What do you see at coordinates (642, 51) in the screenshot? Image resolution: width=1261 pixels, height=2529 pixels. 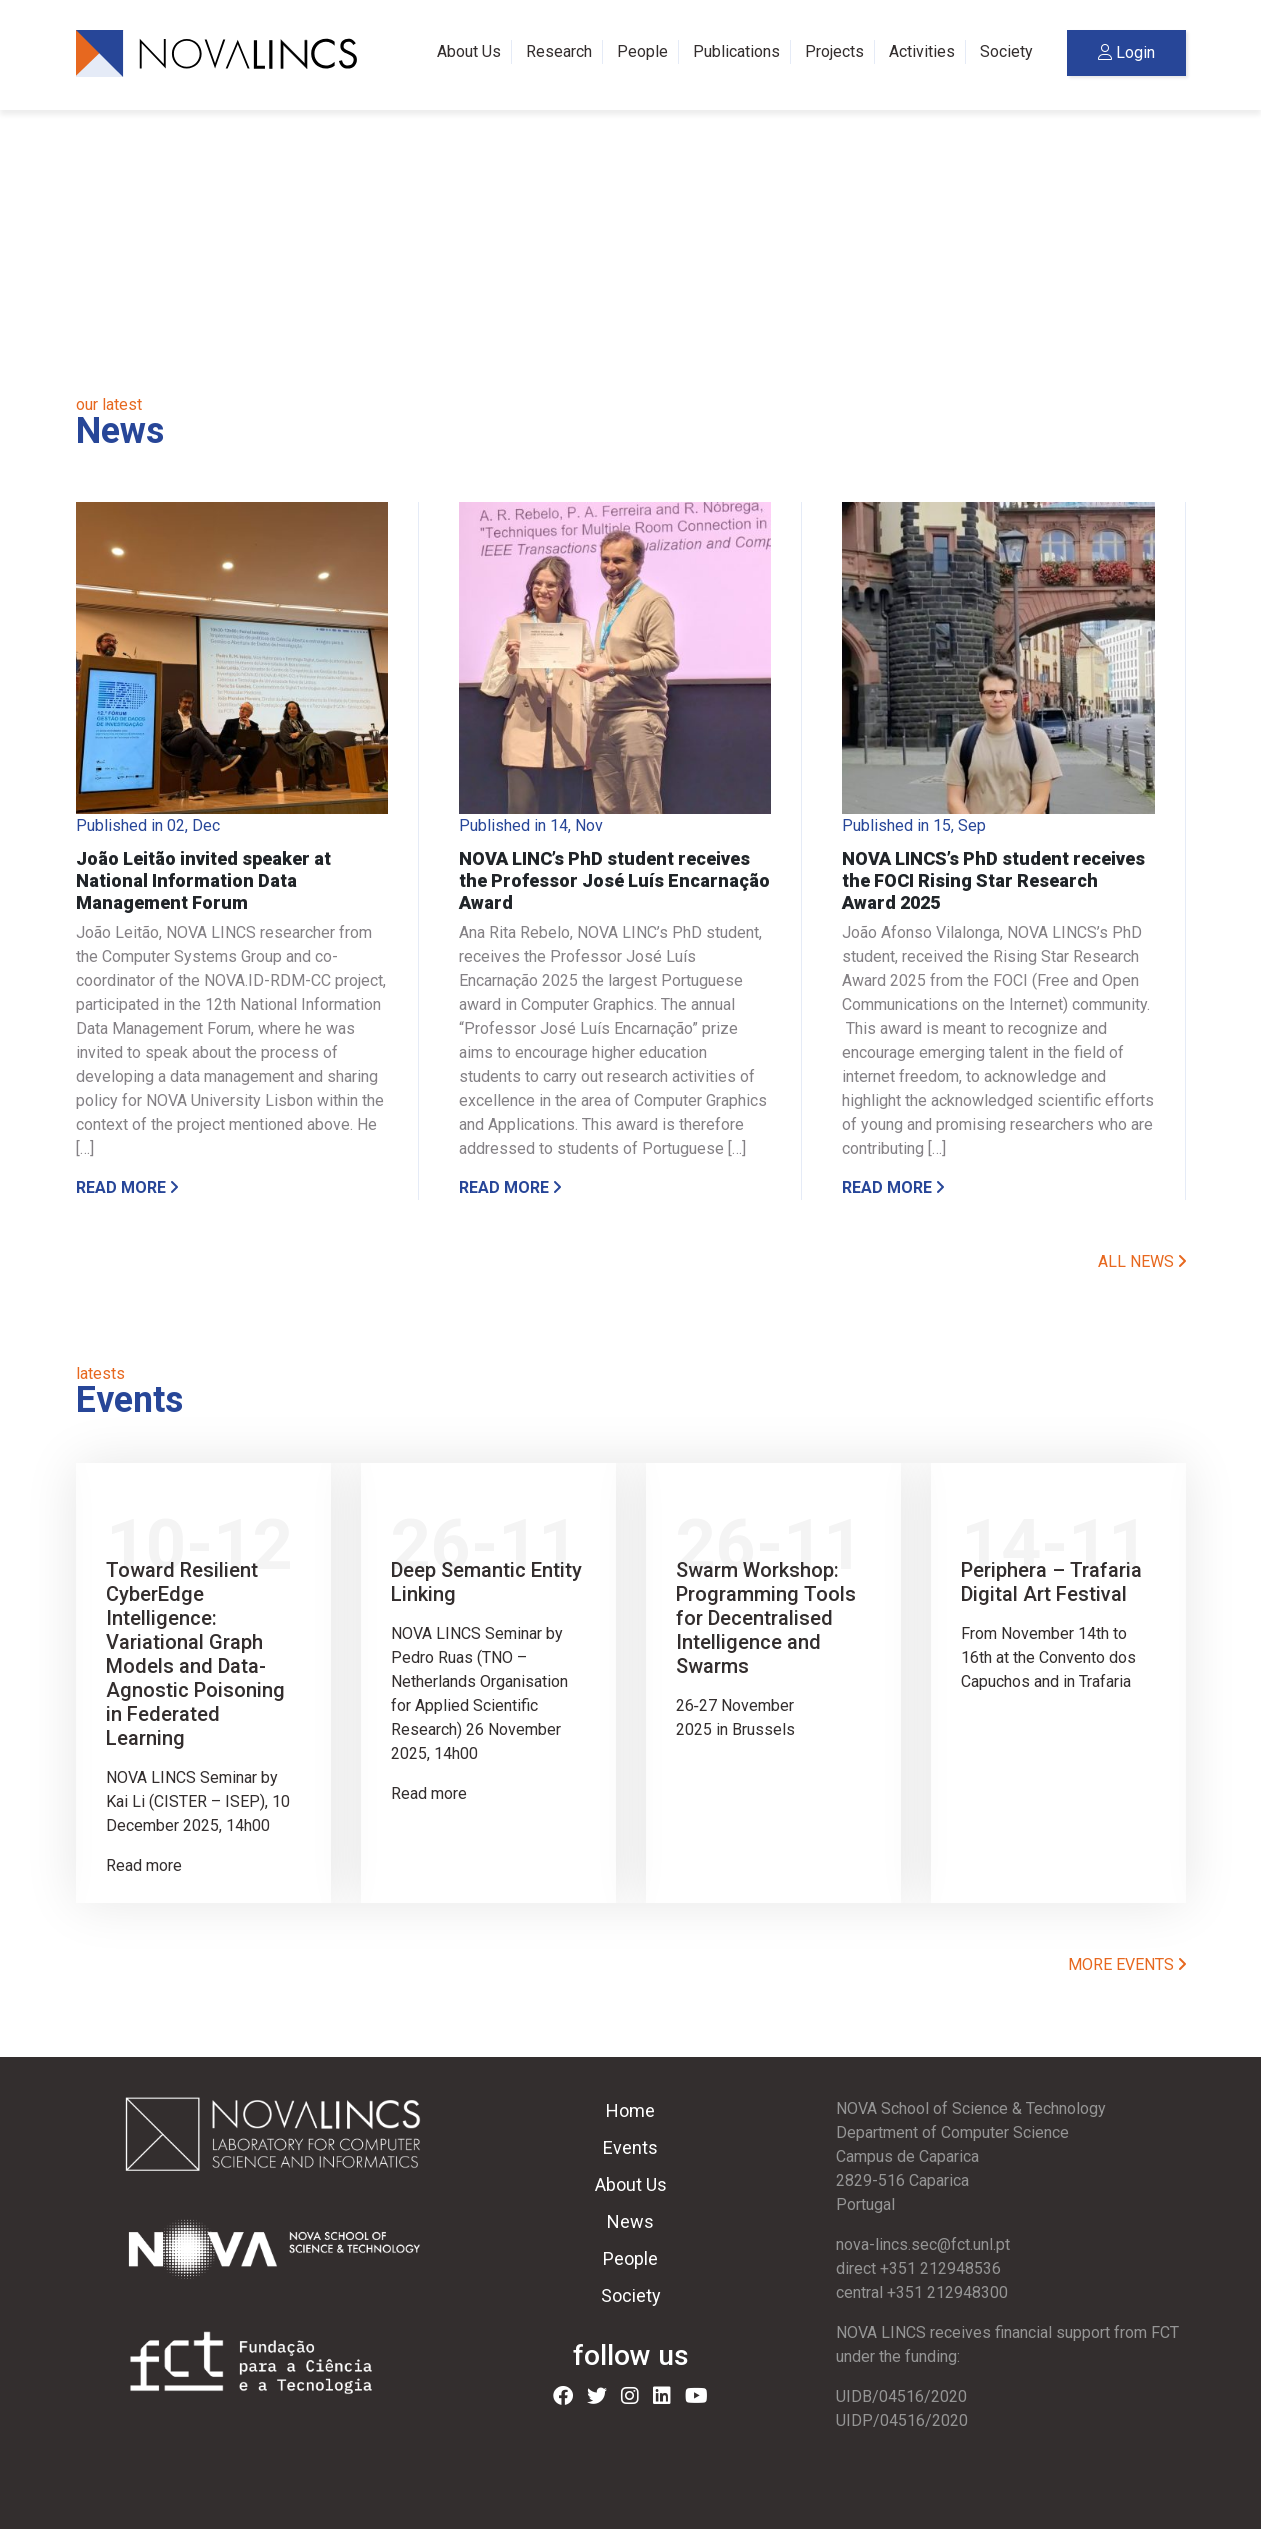 I see `People` at bounding box center [642, 51].